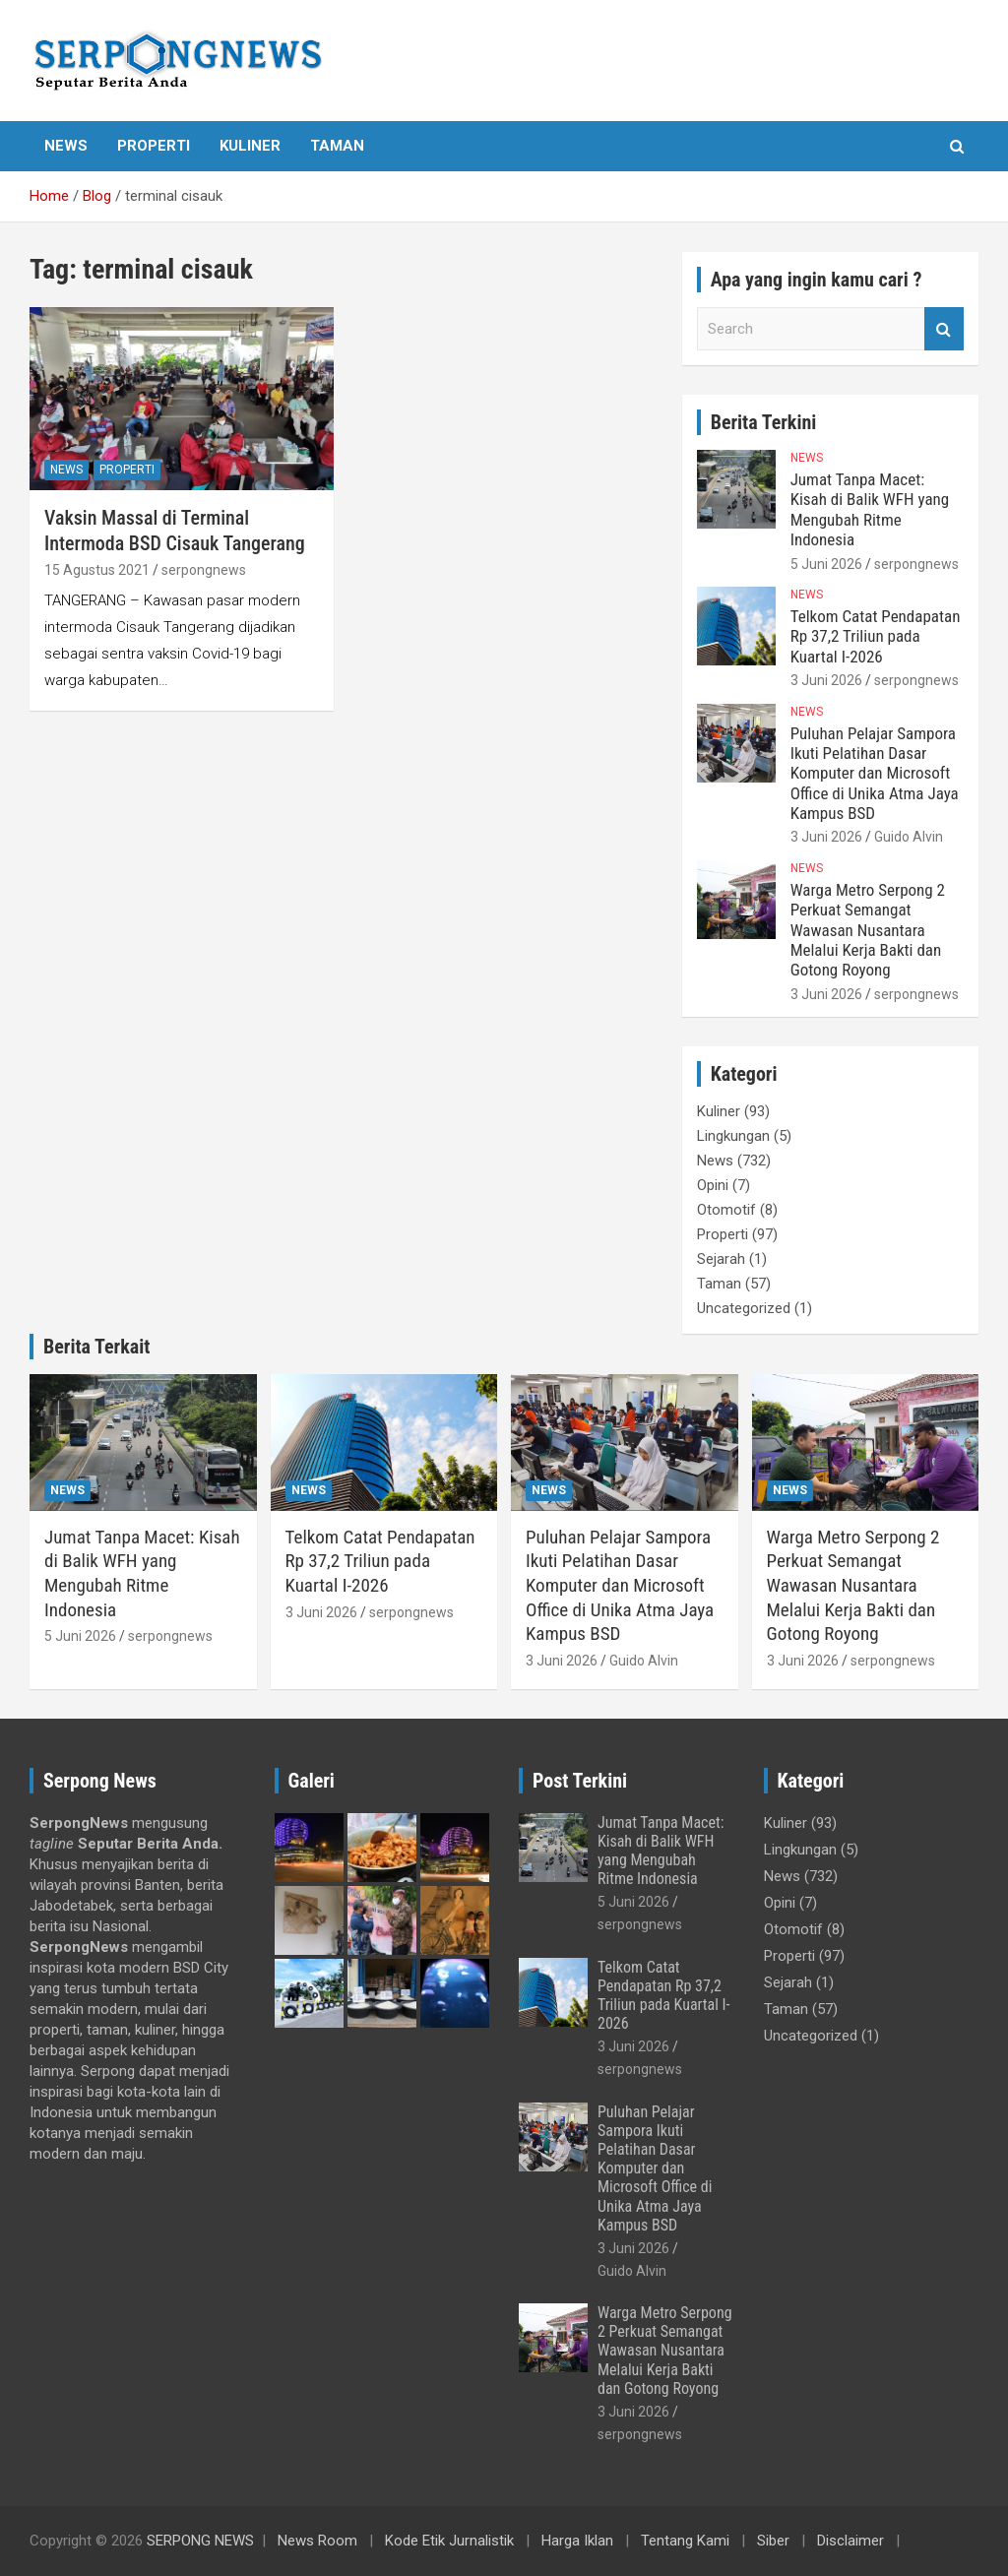 Image resolution: width=1008 pixels, height=2576 pixels. Describe the element at coordinates (870, 509) in the screenshot. I see `Jumat Tanpa Macet: Kisah di Balik WFH yang Mengubah Ritme Indonesia` at that location.